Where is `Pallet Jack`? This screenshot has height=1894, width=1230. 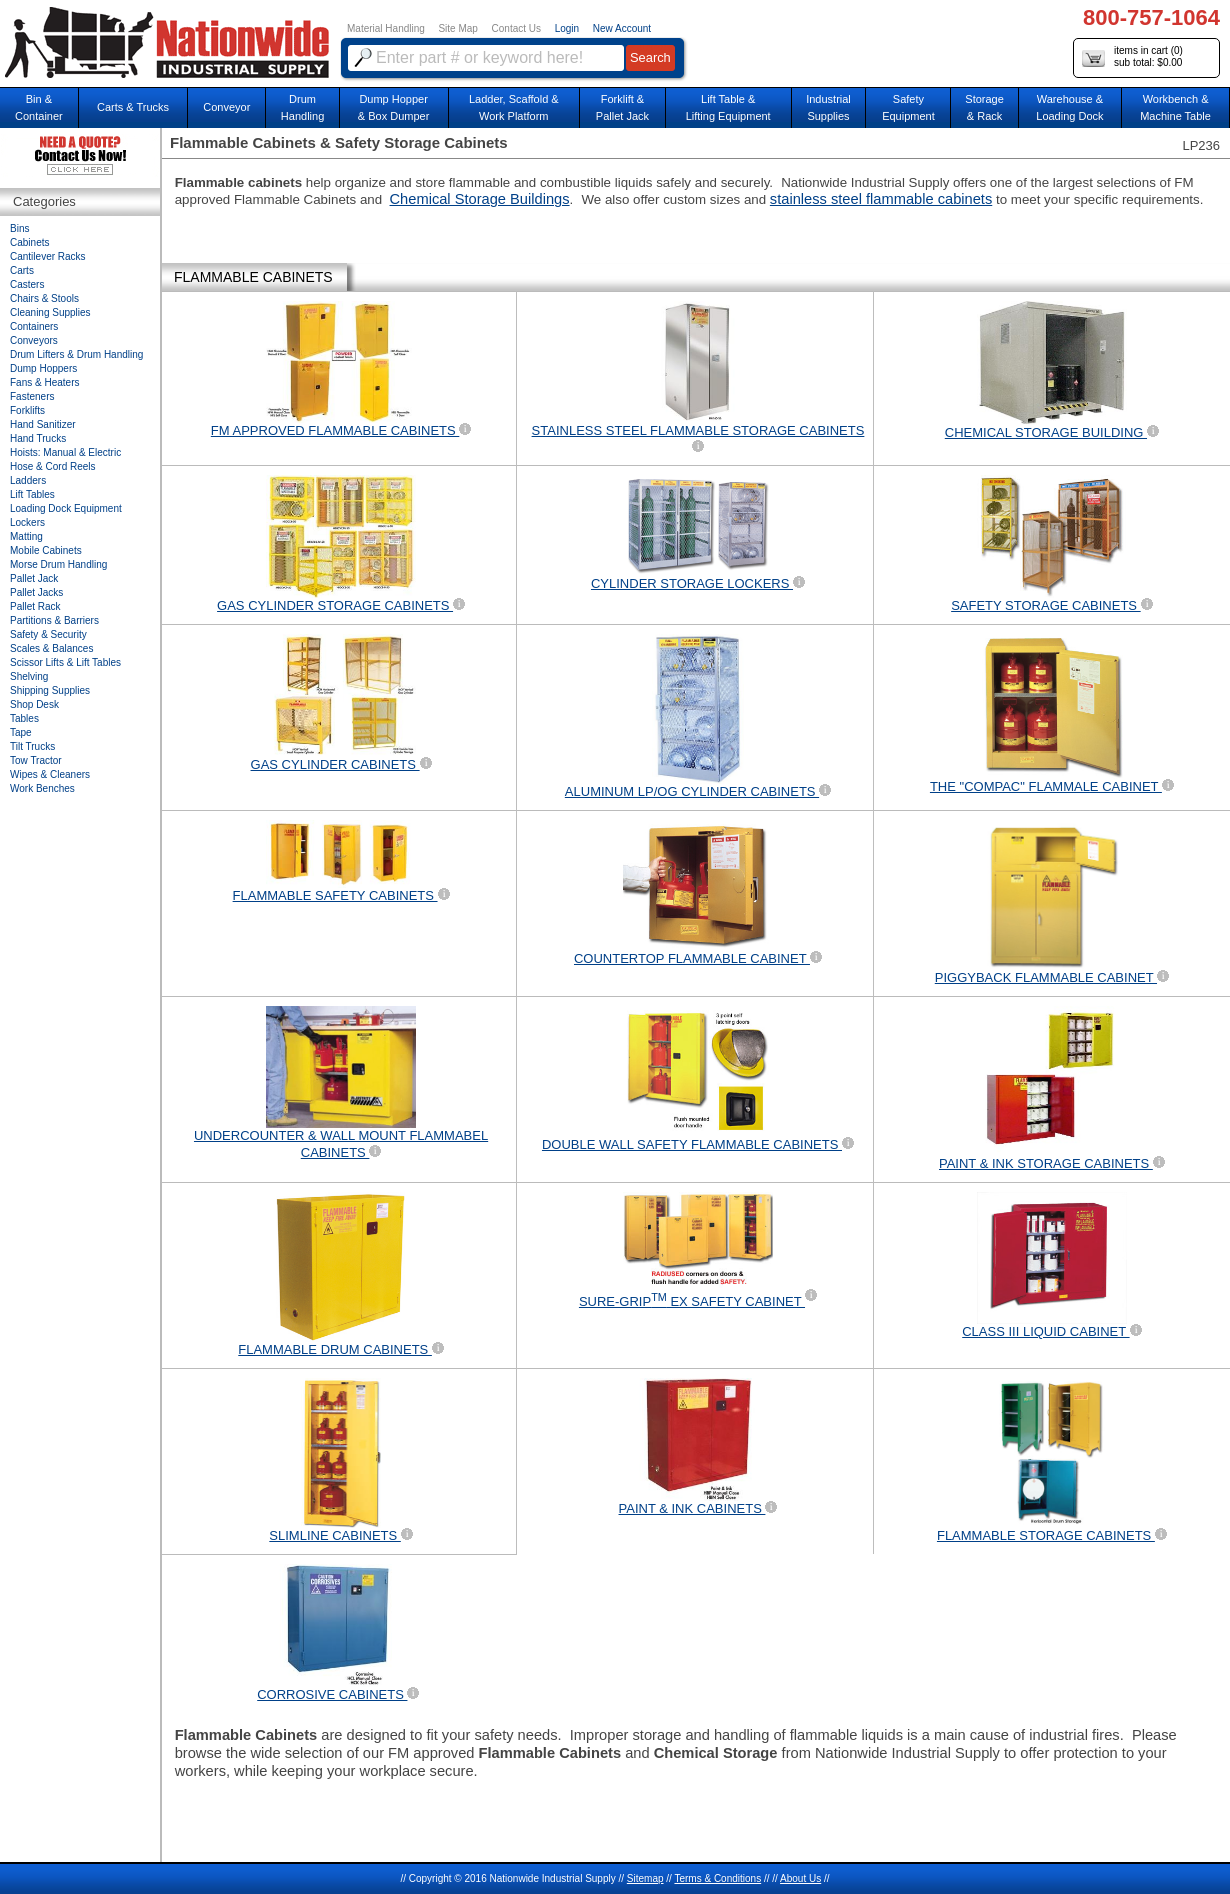
Pallet Jack is located at coordinates (34, 578).